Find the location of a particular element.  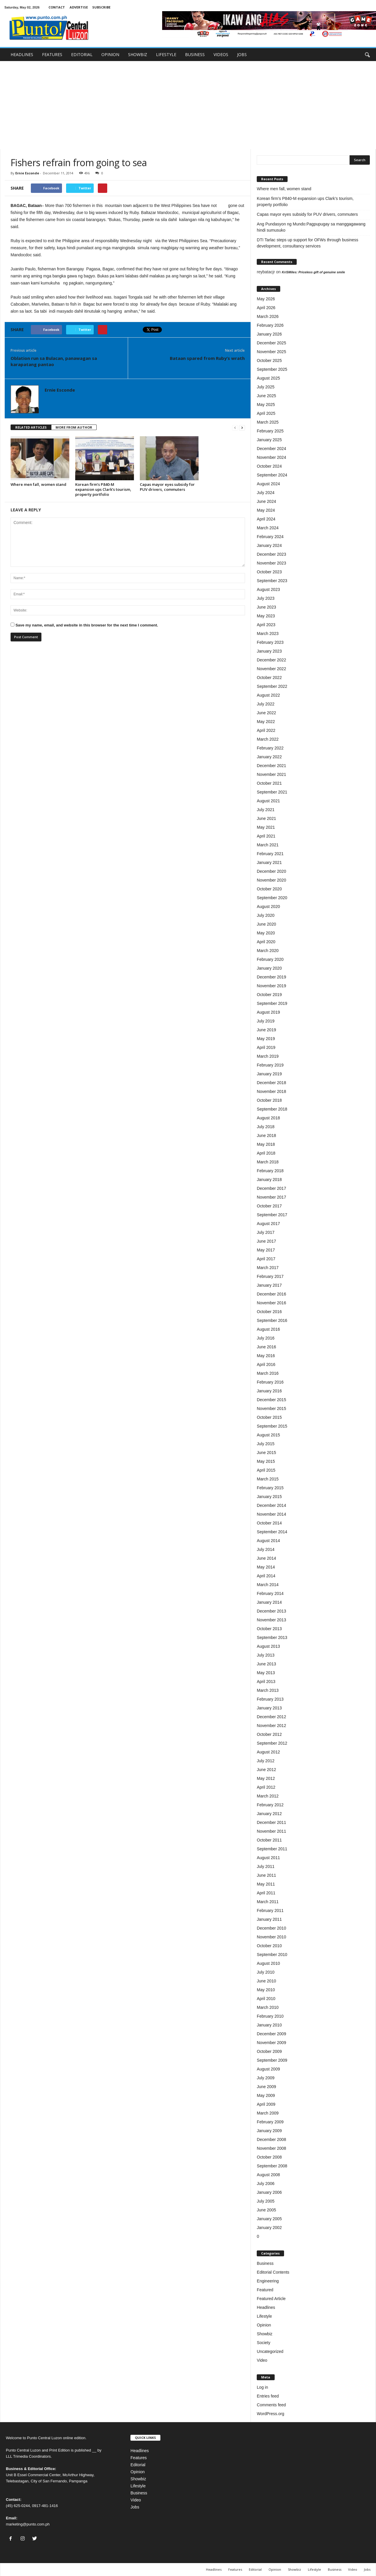

July 2025 is located at coordinates (265, 387).